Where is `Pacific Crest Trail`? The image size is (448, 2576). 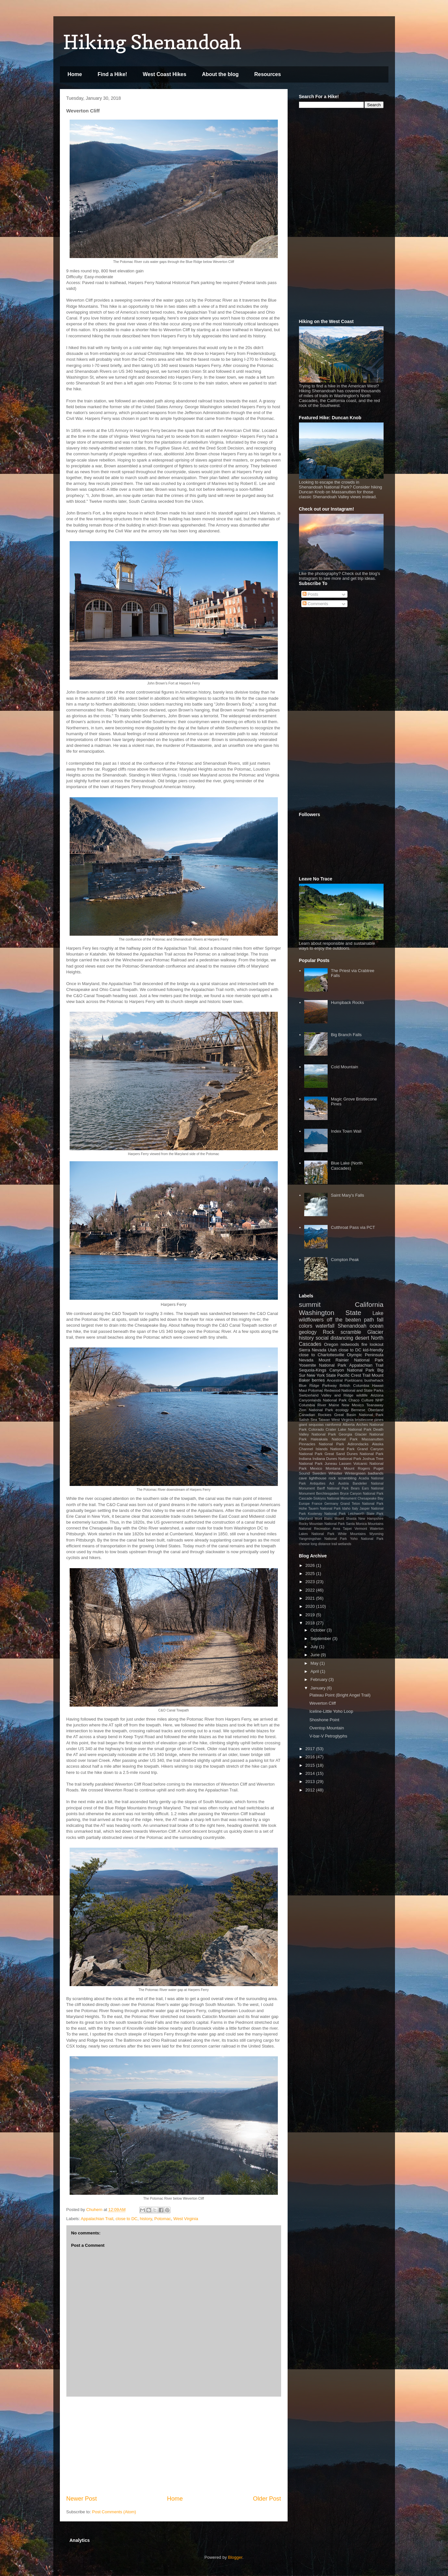
Pacific Crest Trail is located at coordinates (353, 1375).